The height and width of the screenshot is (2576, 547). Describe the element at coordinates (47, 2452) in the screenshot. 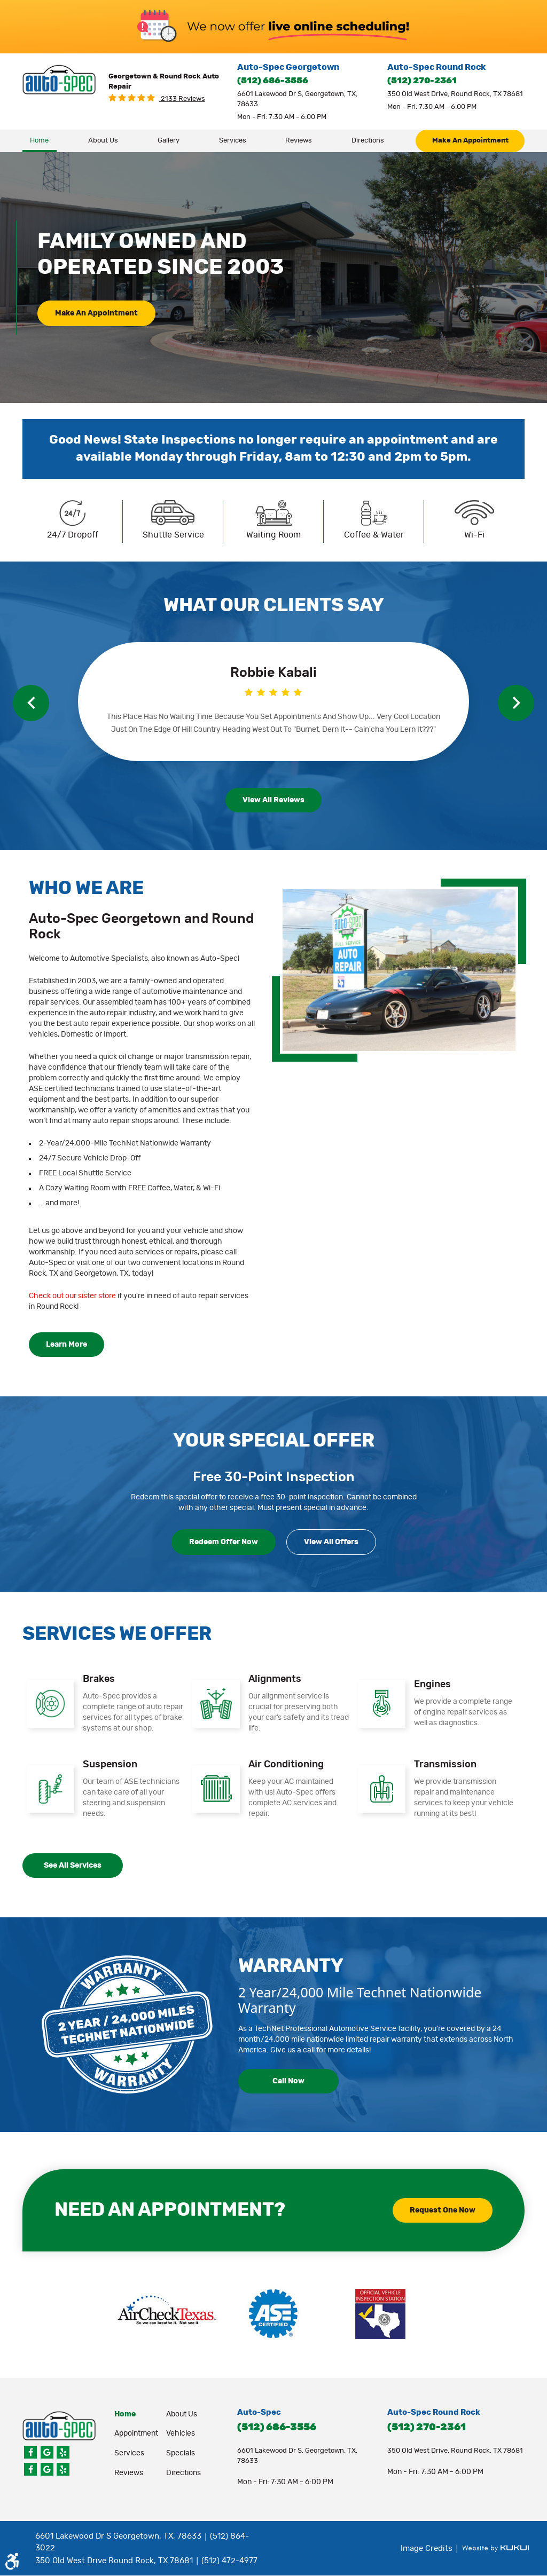

I see `Google` at that location.